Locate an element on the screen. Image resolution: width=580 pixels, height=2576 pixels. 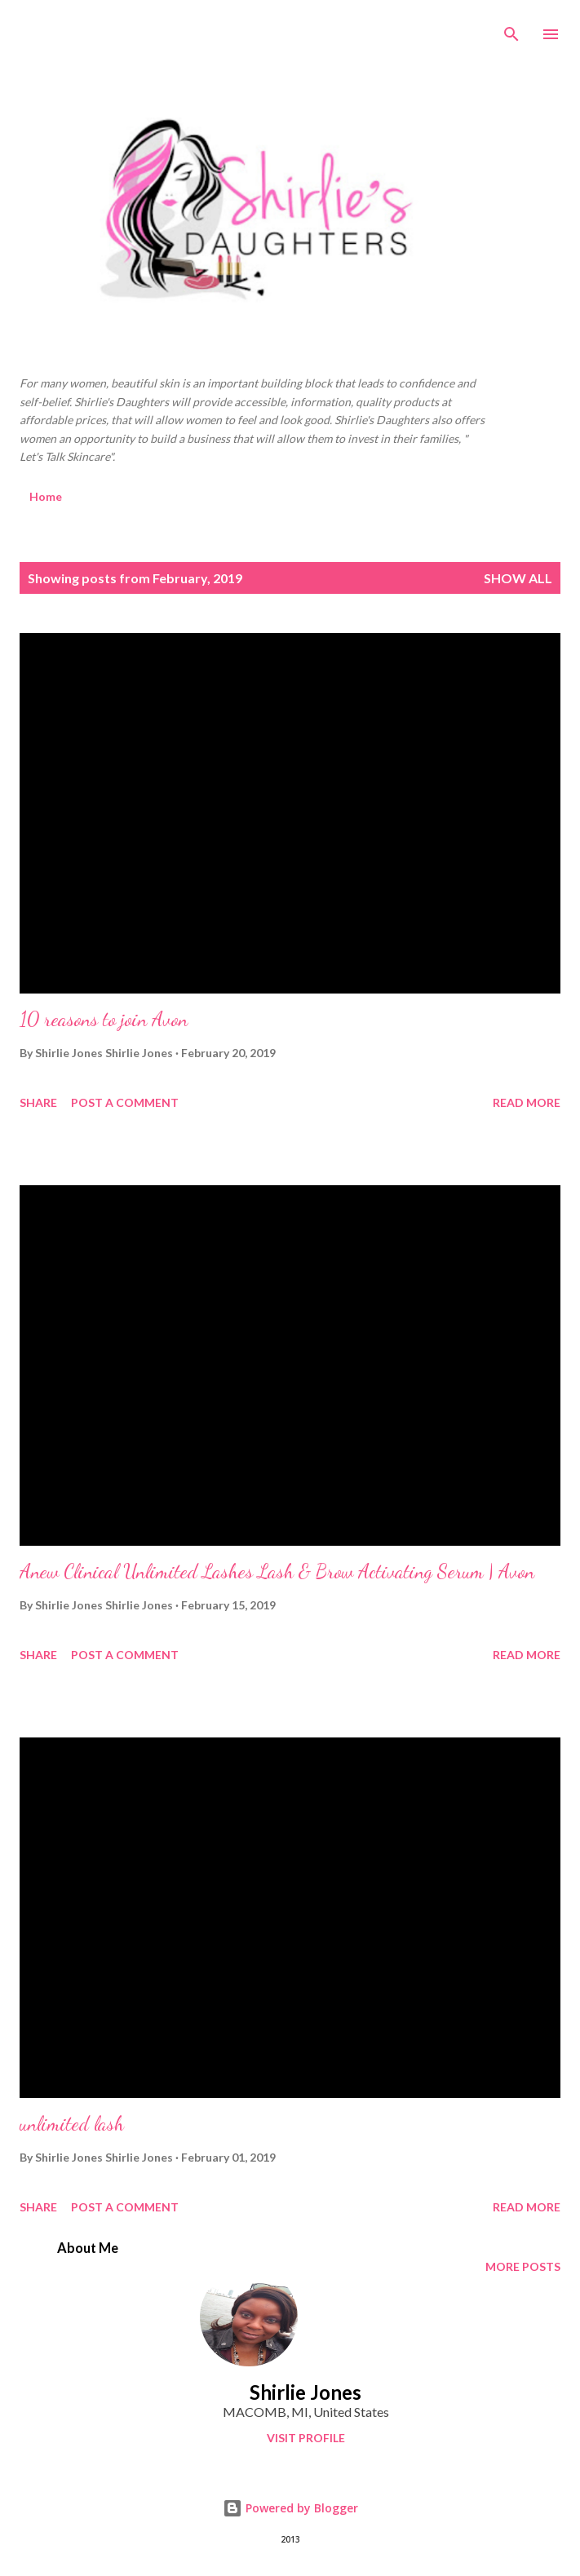
[Search] is located at coordinates (511, 29).